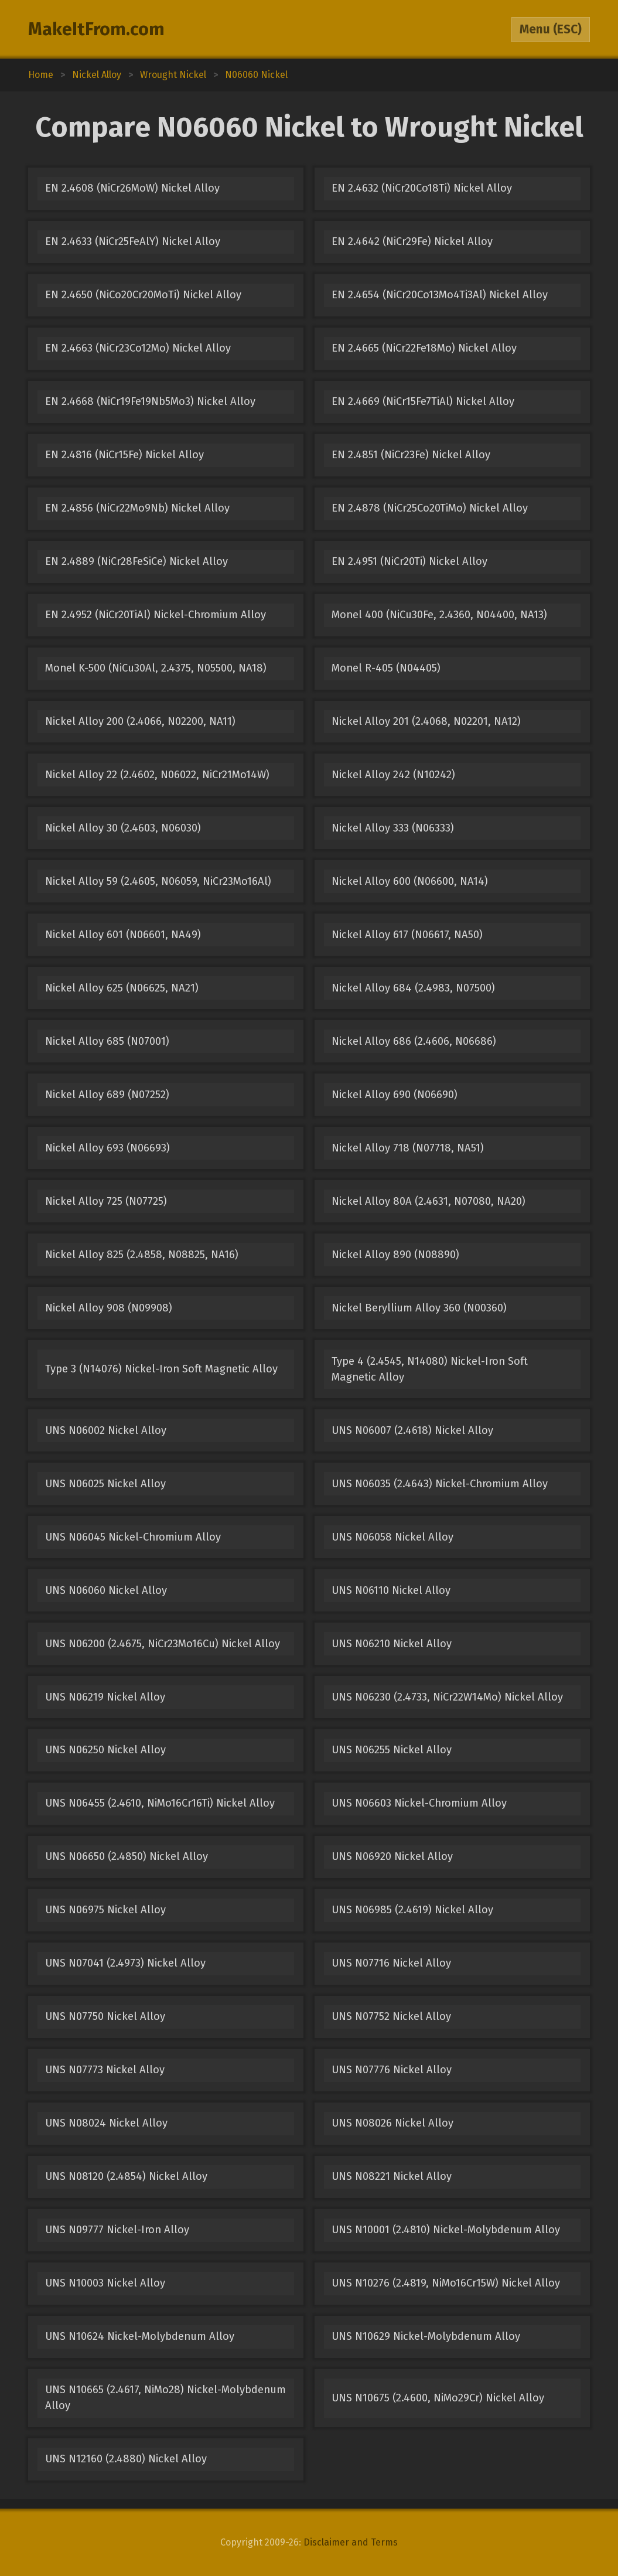 The image size is (618, 2576). Describe the element at coordinates (106, 1201) in the screenshot. I see `Nickel Alloy 725 (N07725)` at that location.